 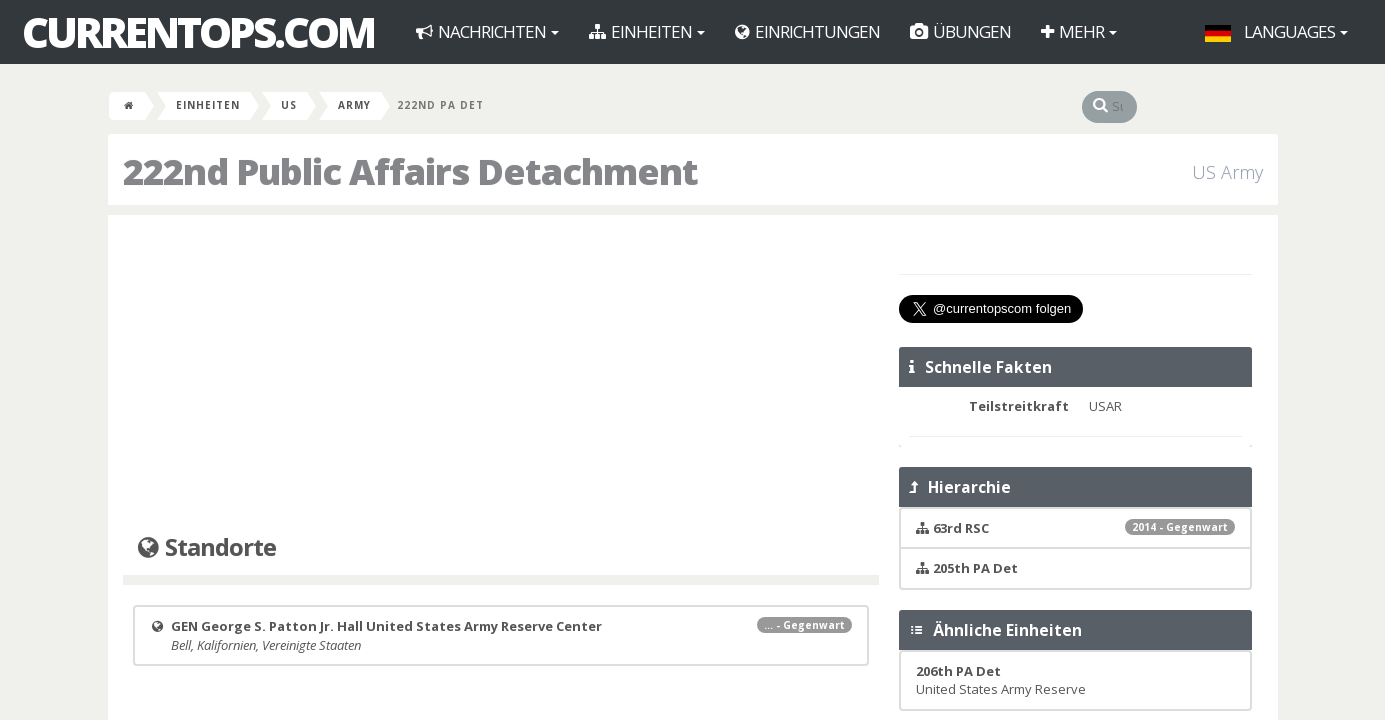 What do you see at coordinates (1276, 31) in the screenshot?
I see `Languages` at bounding box center [1276, 31].